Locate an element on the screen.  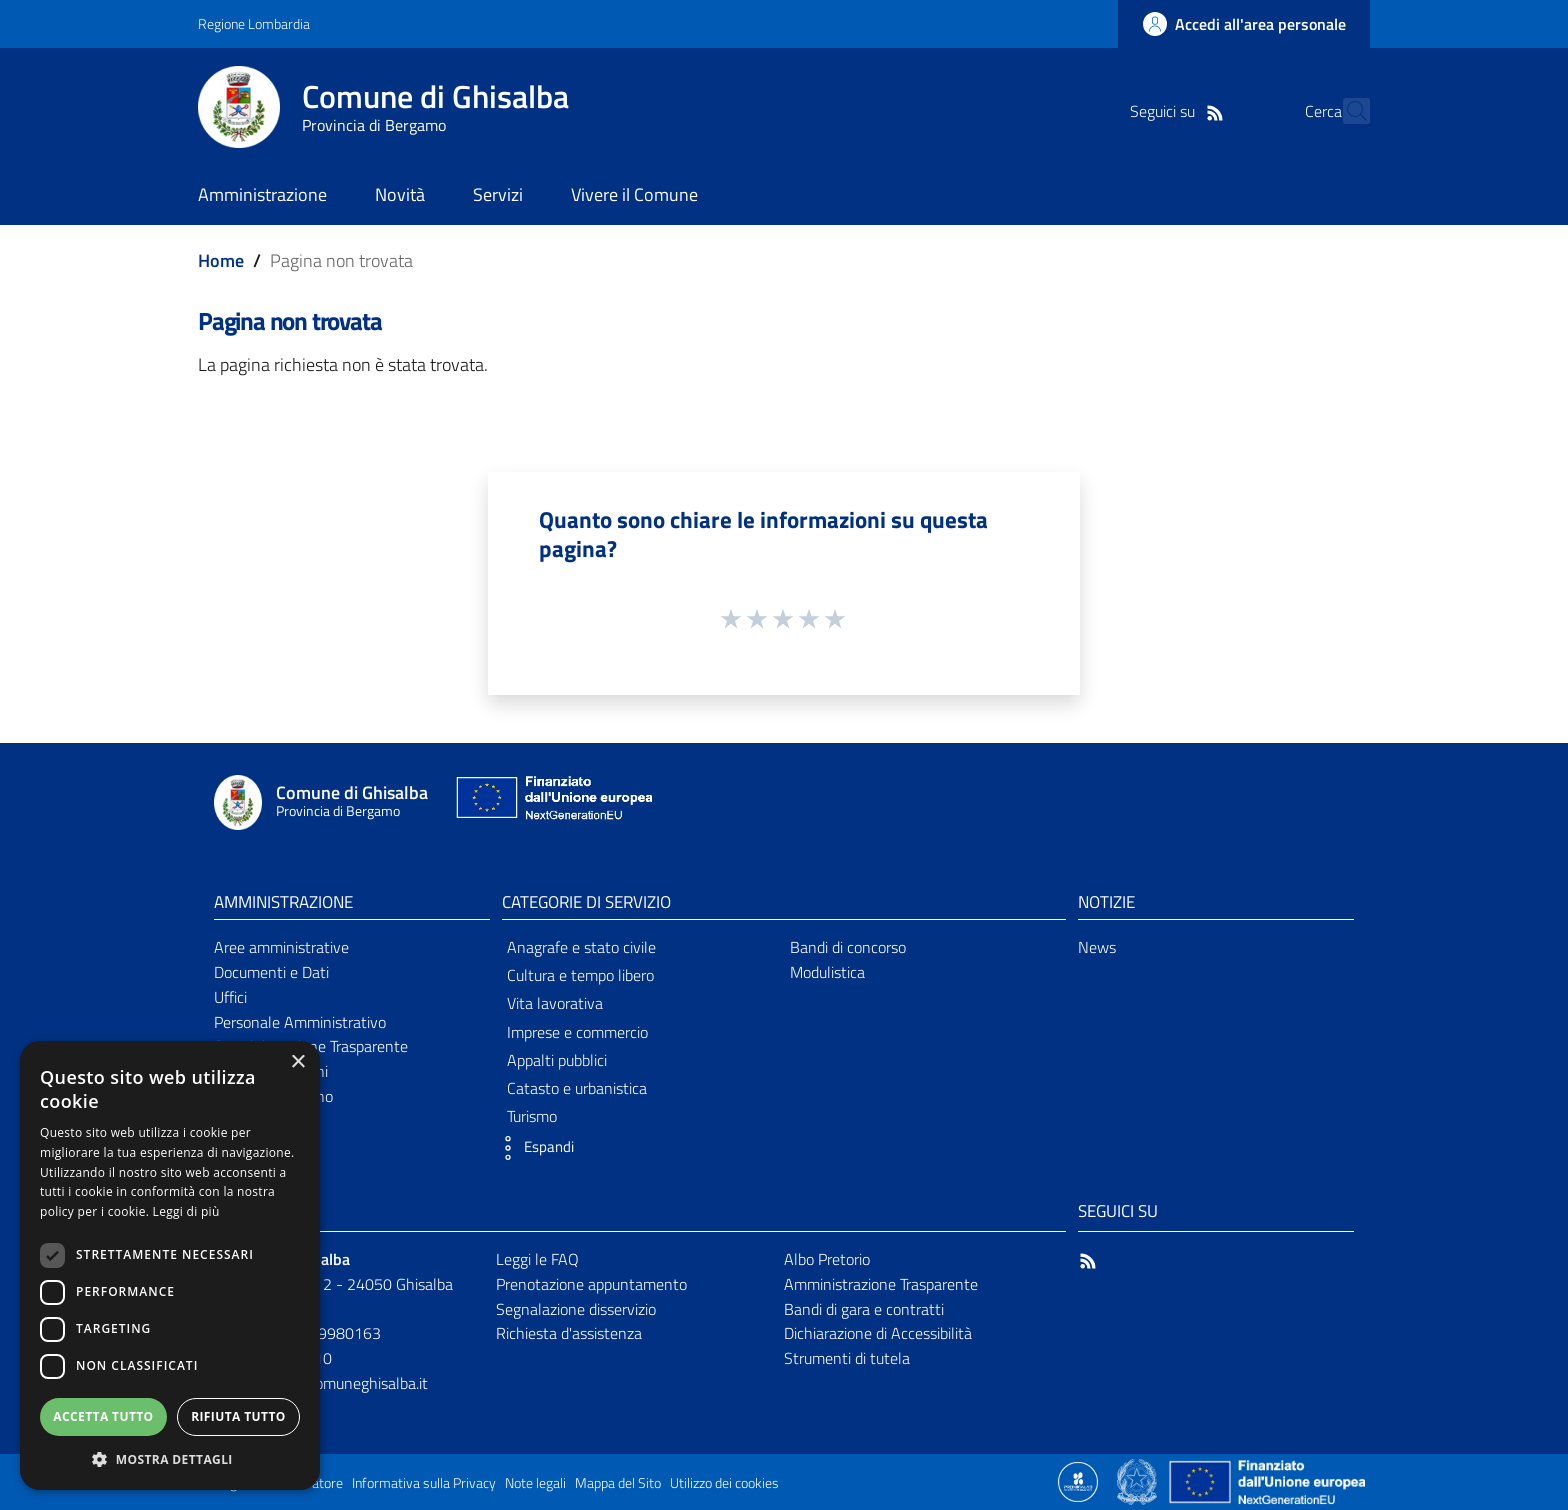
Accetta tutto [button] is located at coordinates (103, 1416).